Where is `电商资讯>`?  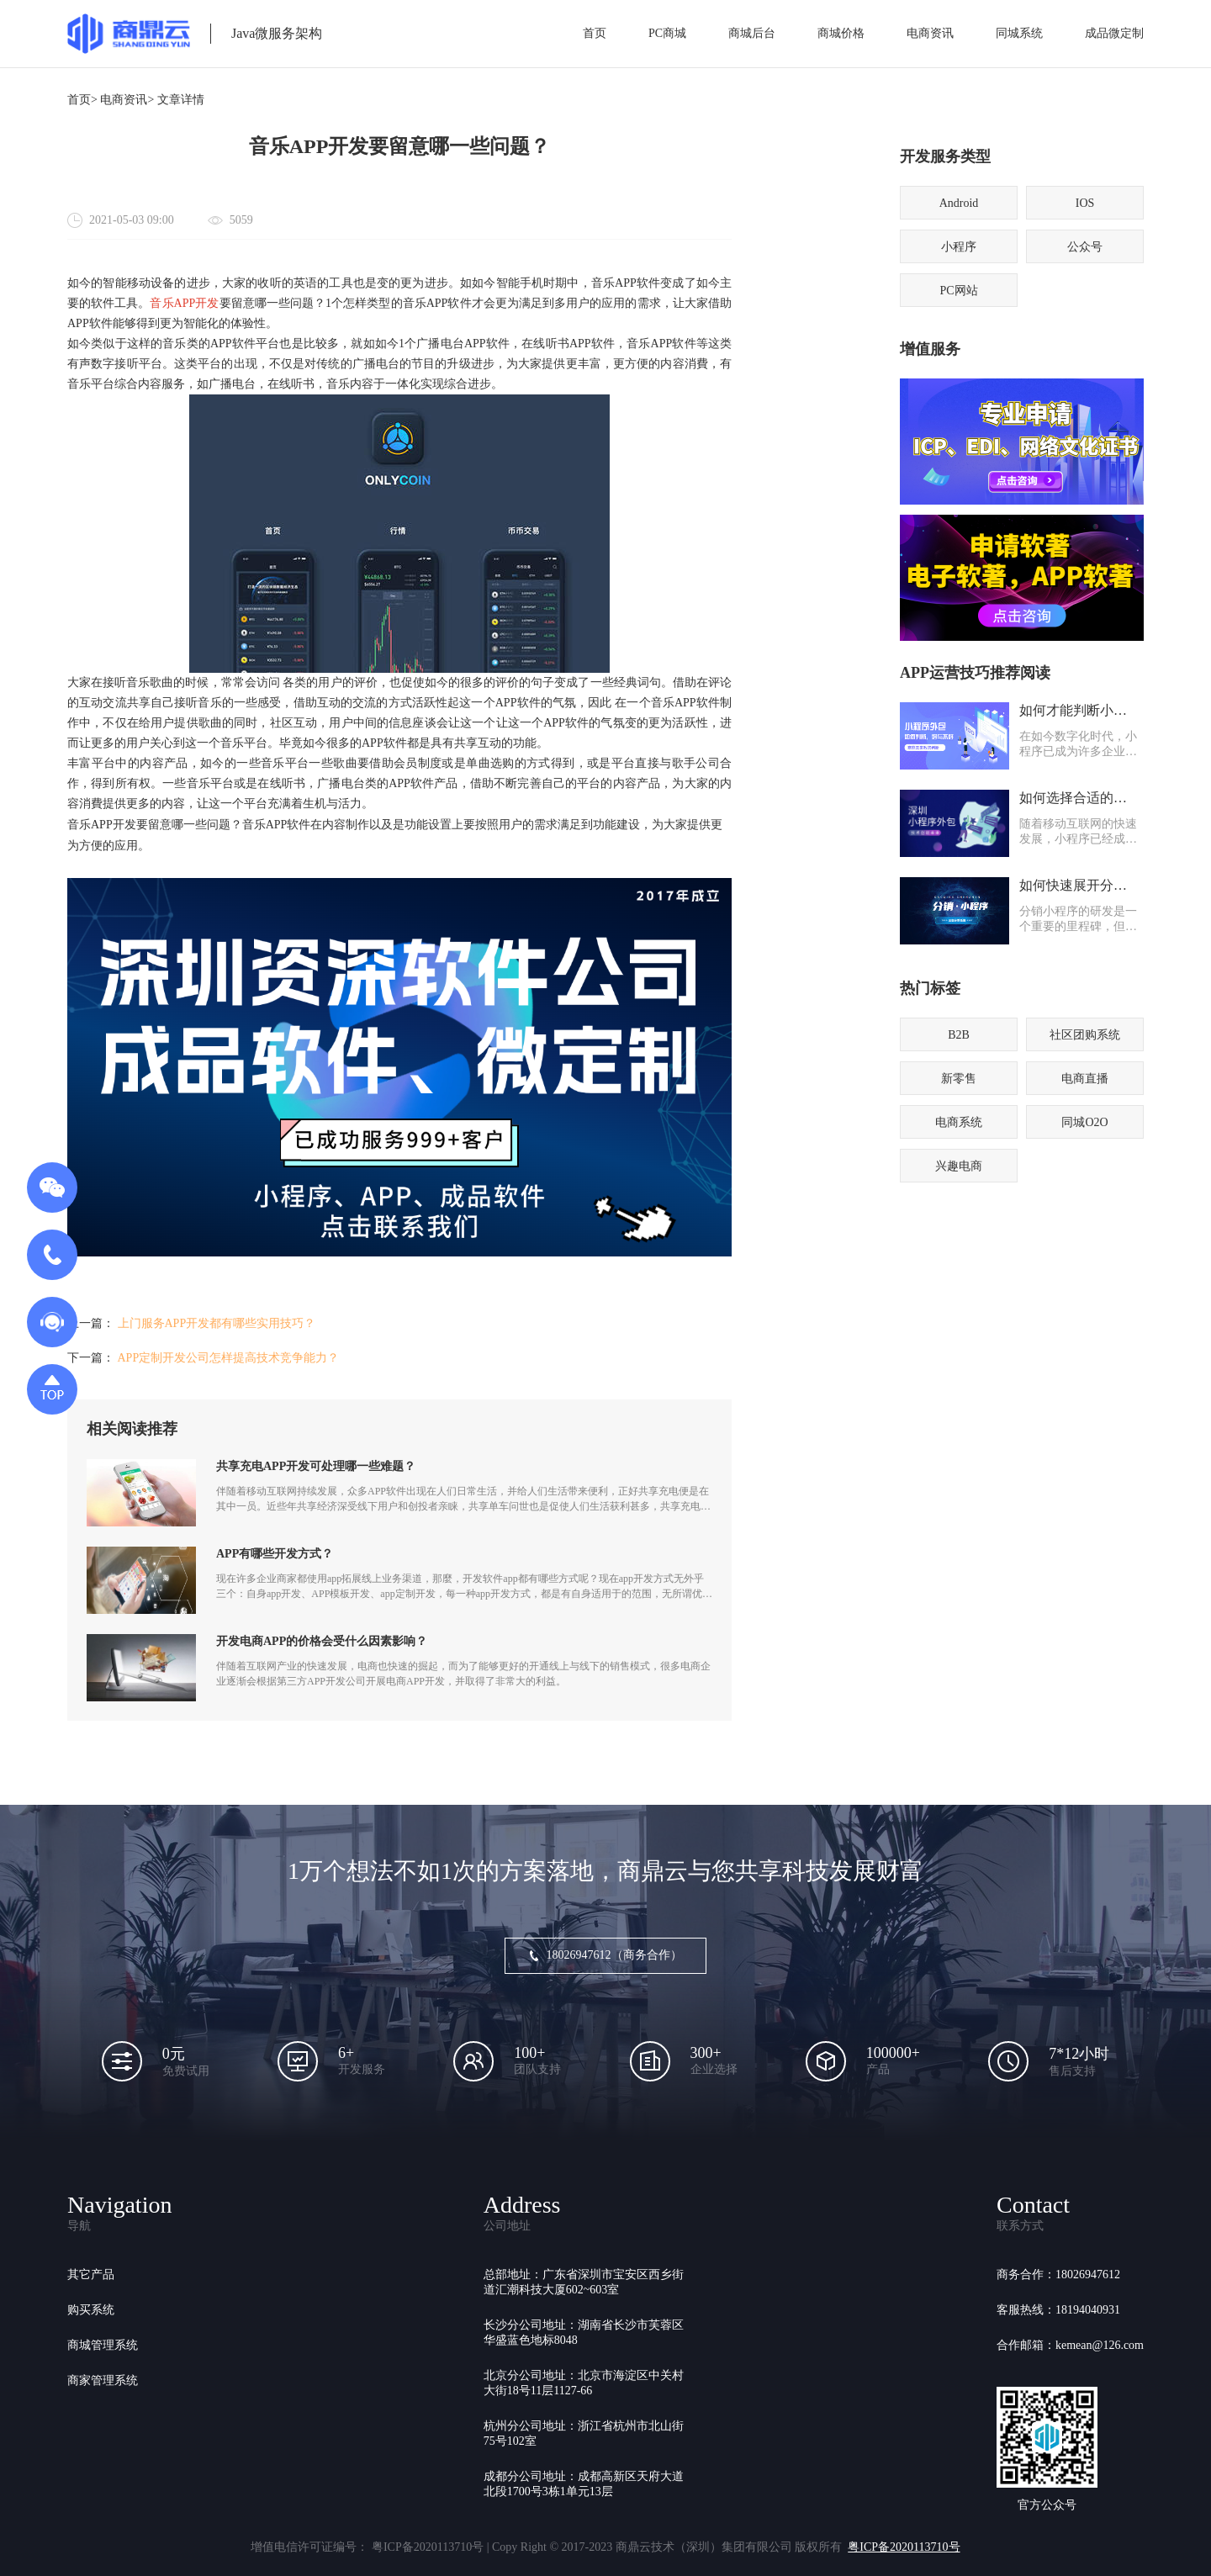
电商资讯> is located at coordinates (127, 99).